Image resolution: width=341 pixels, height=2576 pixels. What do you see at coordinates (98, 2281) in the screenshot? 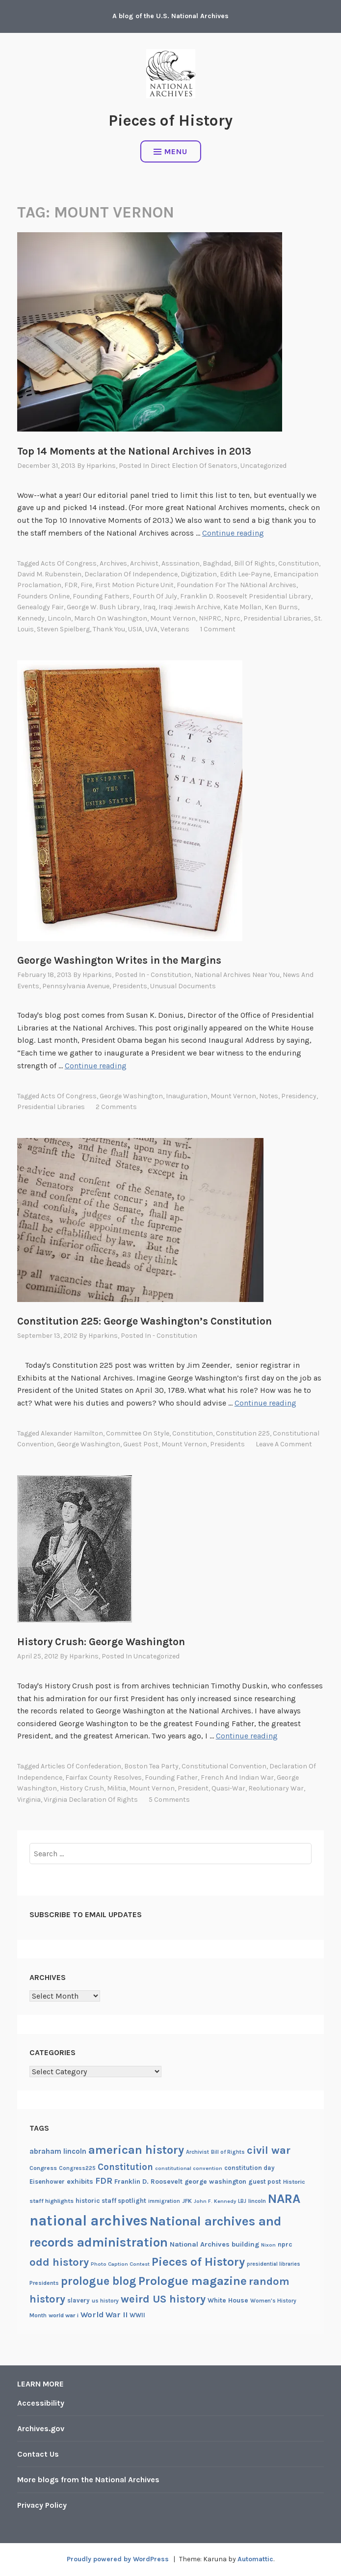
I see `prologue blog [prologue blog (66 items)]` at bounding box center [98, 2281].